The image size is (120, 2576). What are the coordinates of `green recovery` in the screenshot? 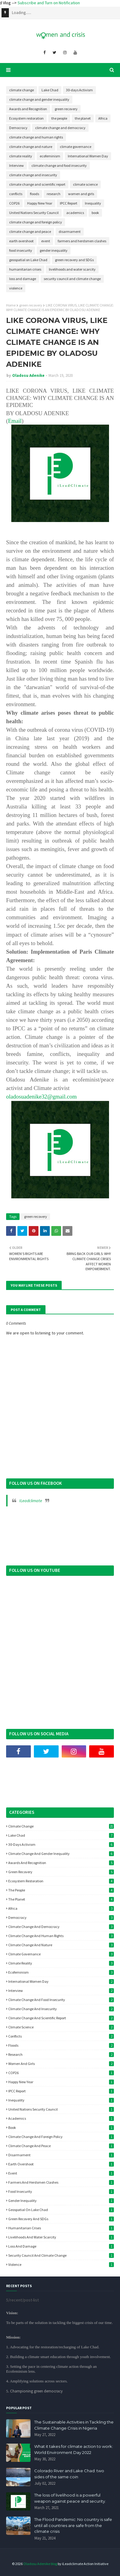 It's located at (66, 109).